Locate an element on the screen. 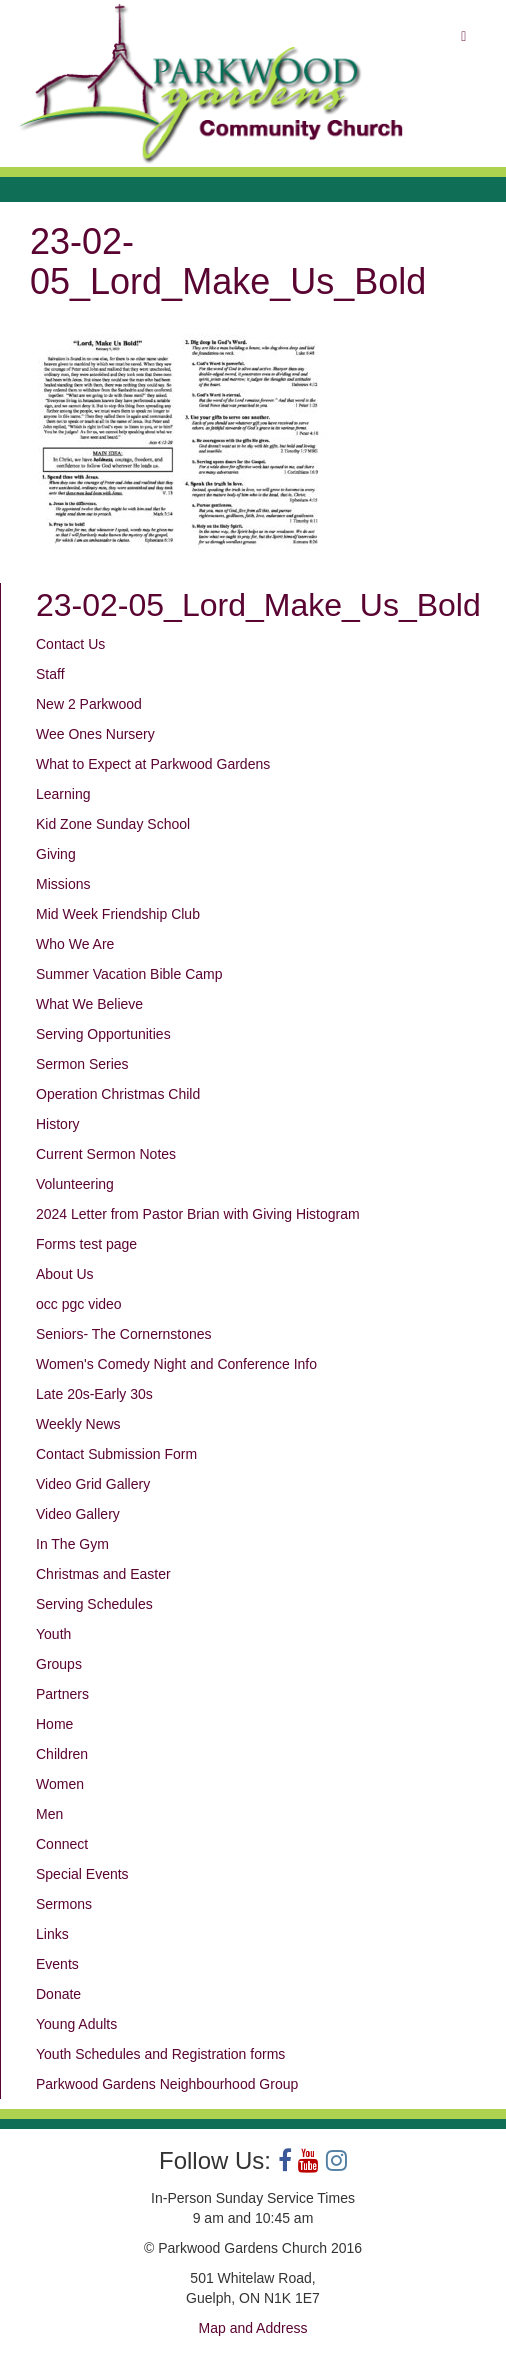  Learning is located at coordinates (63, 794).